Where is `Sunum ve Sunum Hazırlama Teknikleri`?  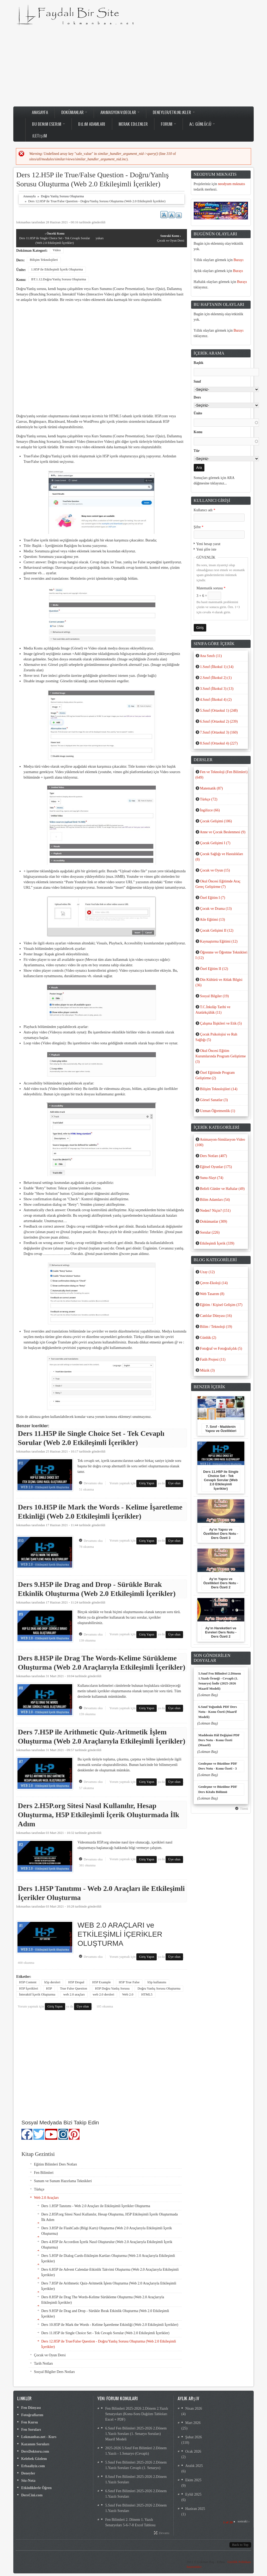 Sunum ve Sunum Hazırlama Teknikleri is located at coordinates (63, 2181).